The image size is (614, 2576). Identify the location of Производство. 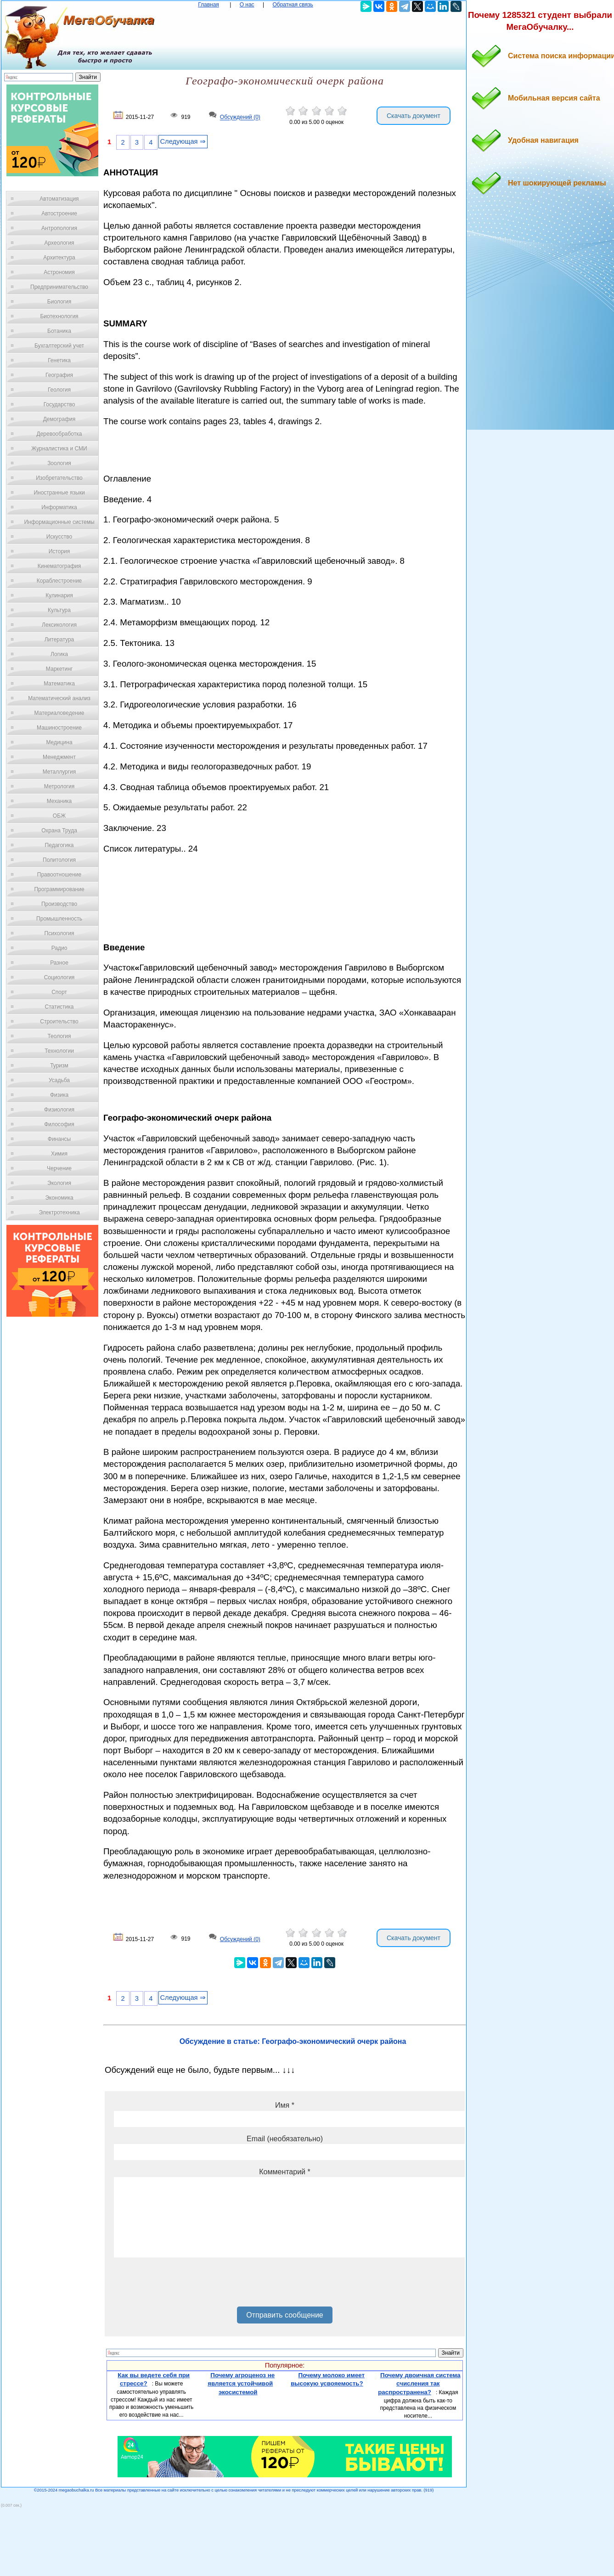
(59, 904).